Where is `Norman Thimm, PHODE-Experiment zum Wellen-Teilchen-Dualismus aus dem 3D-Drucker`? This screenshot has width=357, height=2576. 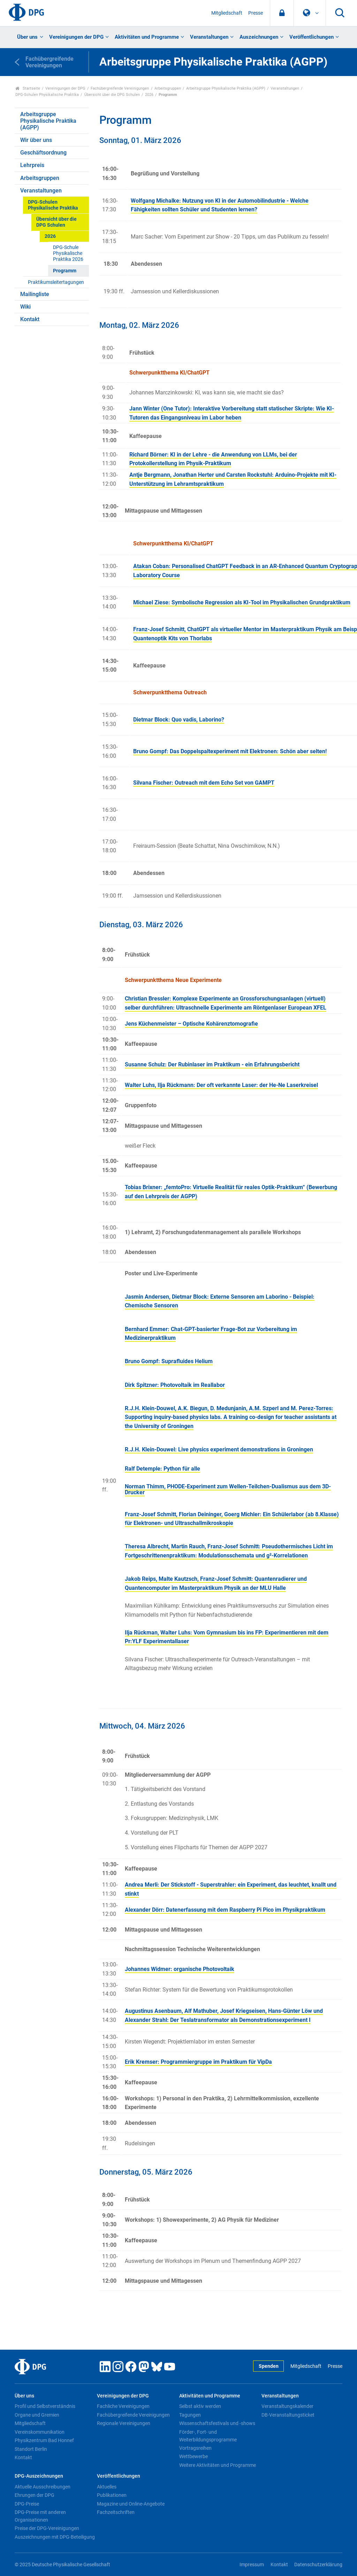 Norman Thimm, PHODE-Experiment zum Wellen-Teilchen-Dualismus aus dem 3D-Drucker is located at coordinates (228, 1489).